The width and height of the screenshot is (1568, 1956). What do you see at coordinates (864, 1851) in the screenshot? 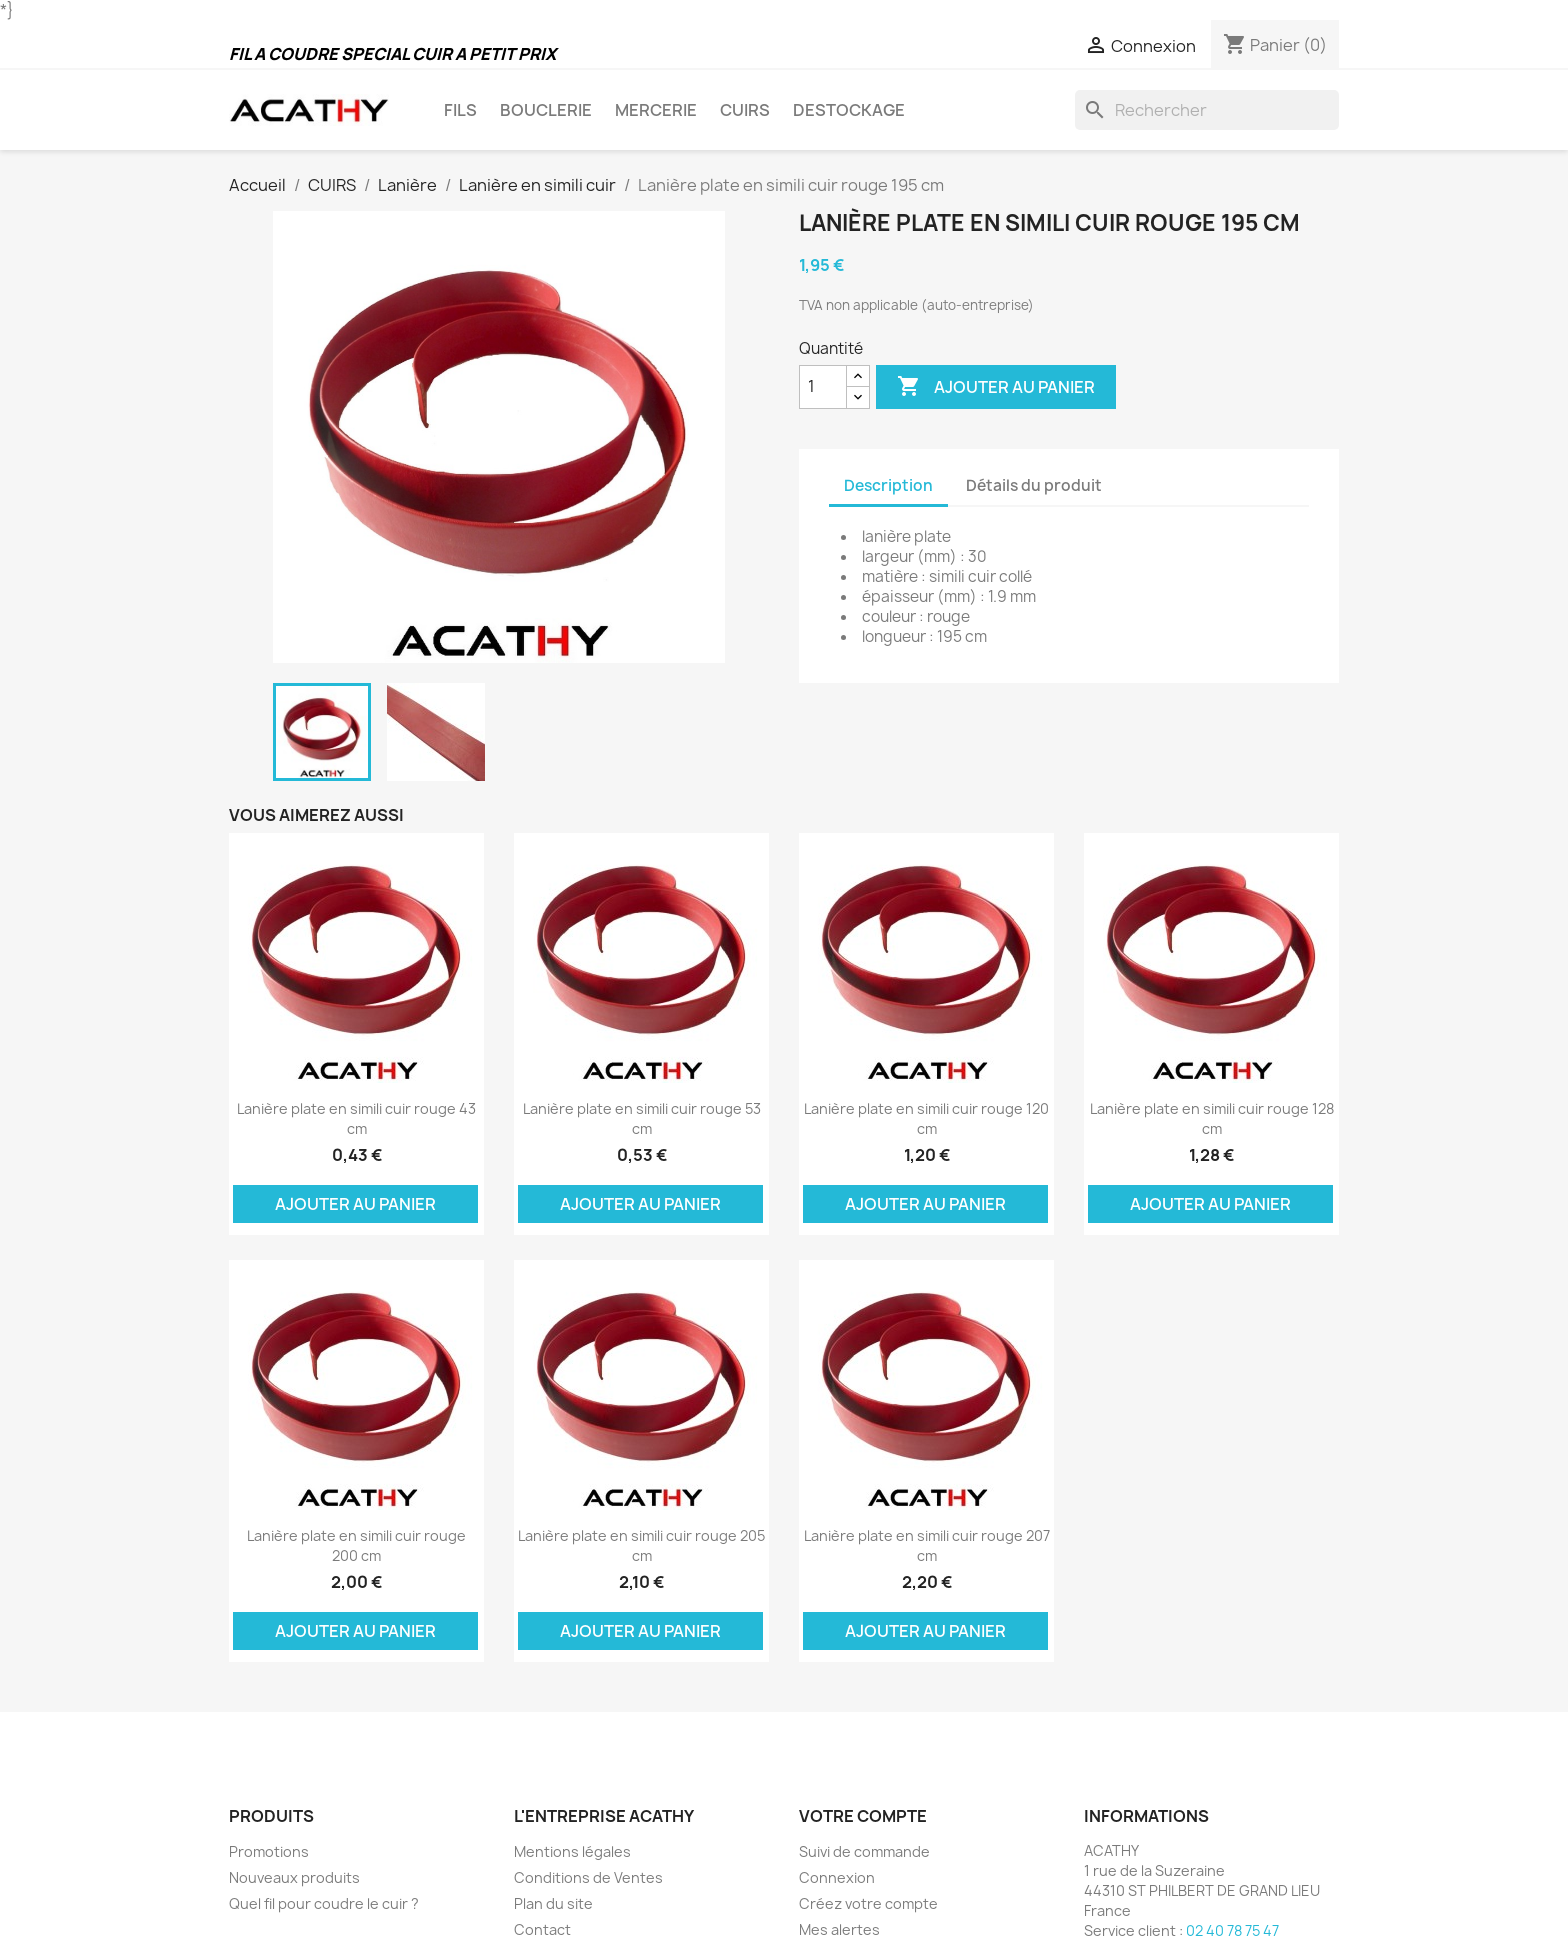
I see `Suivi de commande` at bounding box center [864, 1851].